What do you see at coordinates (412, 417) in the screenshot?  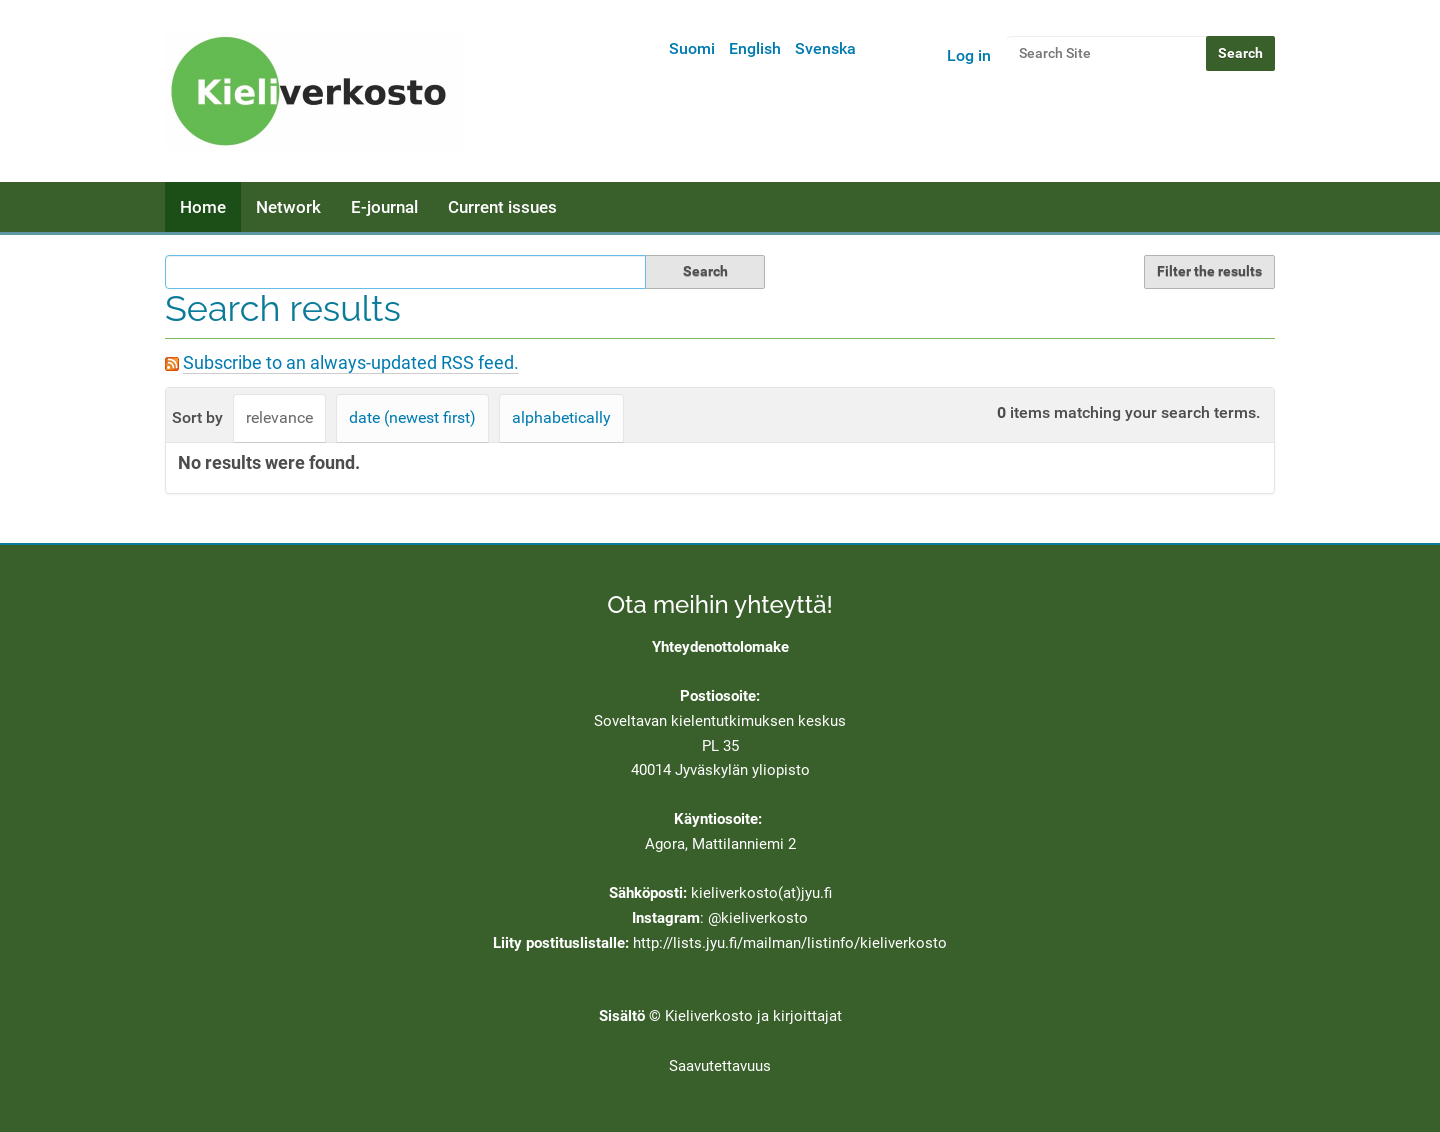 I see `date (newest first)` at bounding box center [412, 417].